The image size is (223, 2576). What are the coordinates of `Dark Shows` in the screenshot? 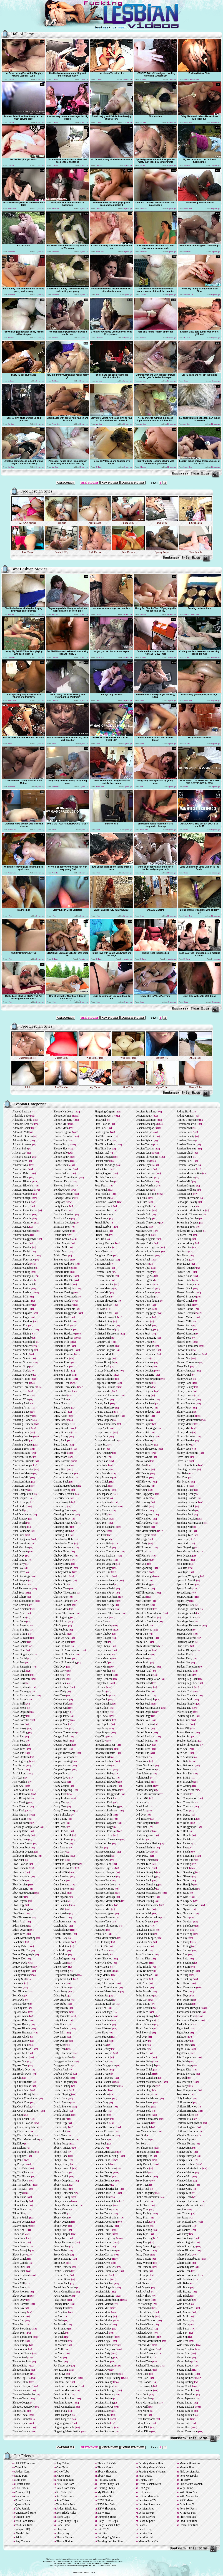 It's located at (63, 2524).